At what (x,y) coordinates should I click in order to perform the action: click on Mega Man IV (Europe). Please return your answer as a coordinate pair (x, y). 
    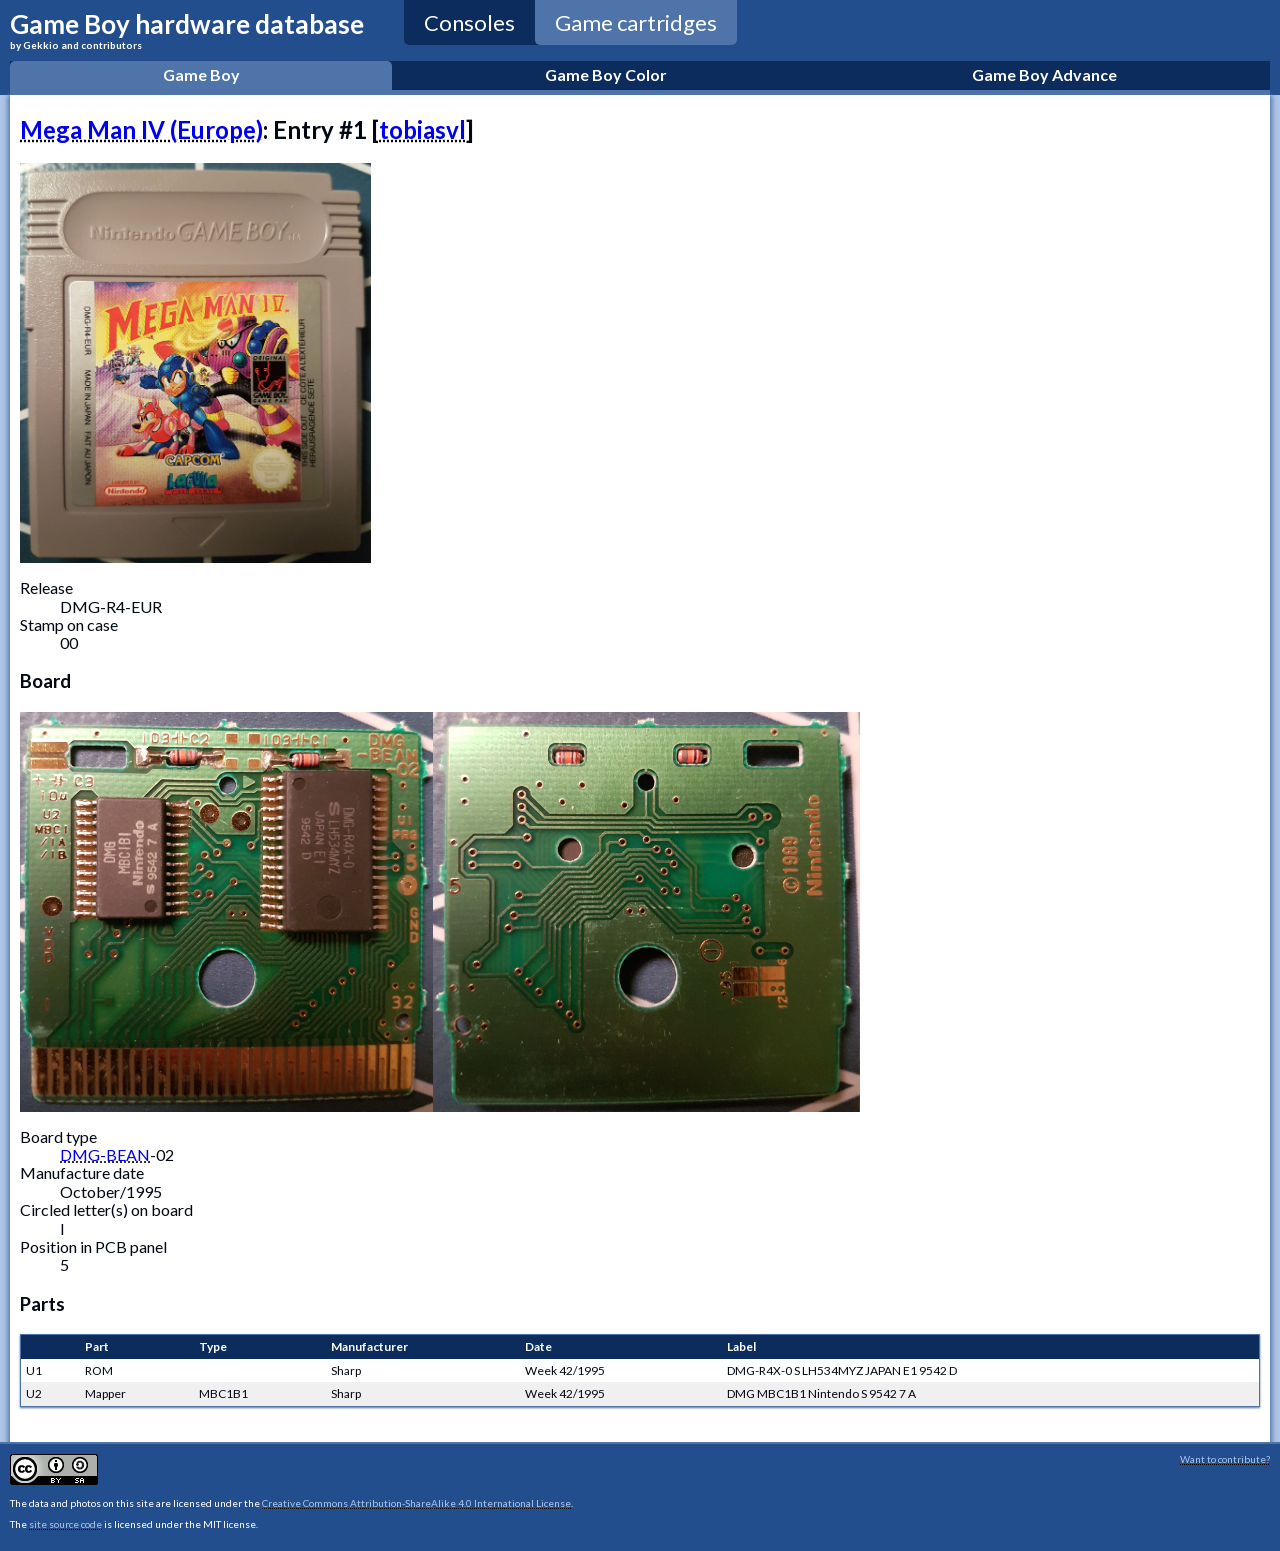
    Looking at the image, I should click on (141, 129).